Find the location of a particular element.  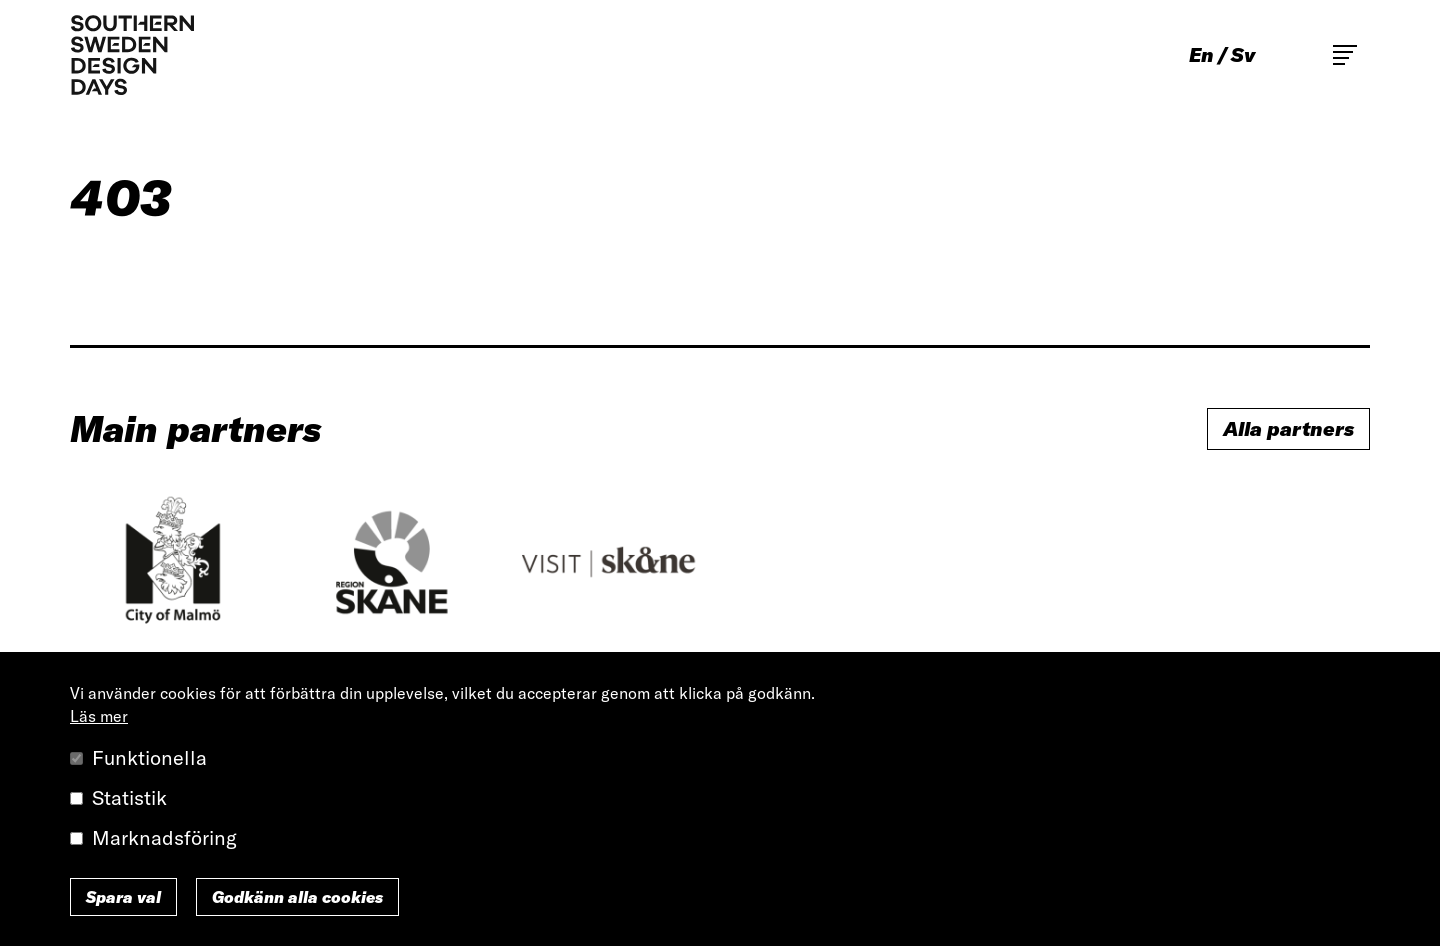

en is located at coordinates (1201, 55).